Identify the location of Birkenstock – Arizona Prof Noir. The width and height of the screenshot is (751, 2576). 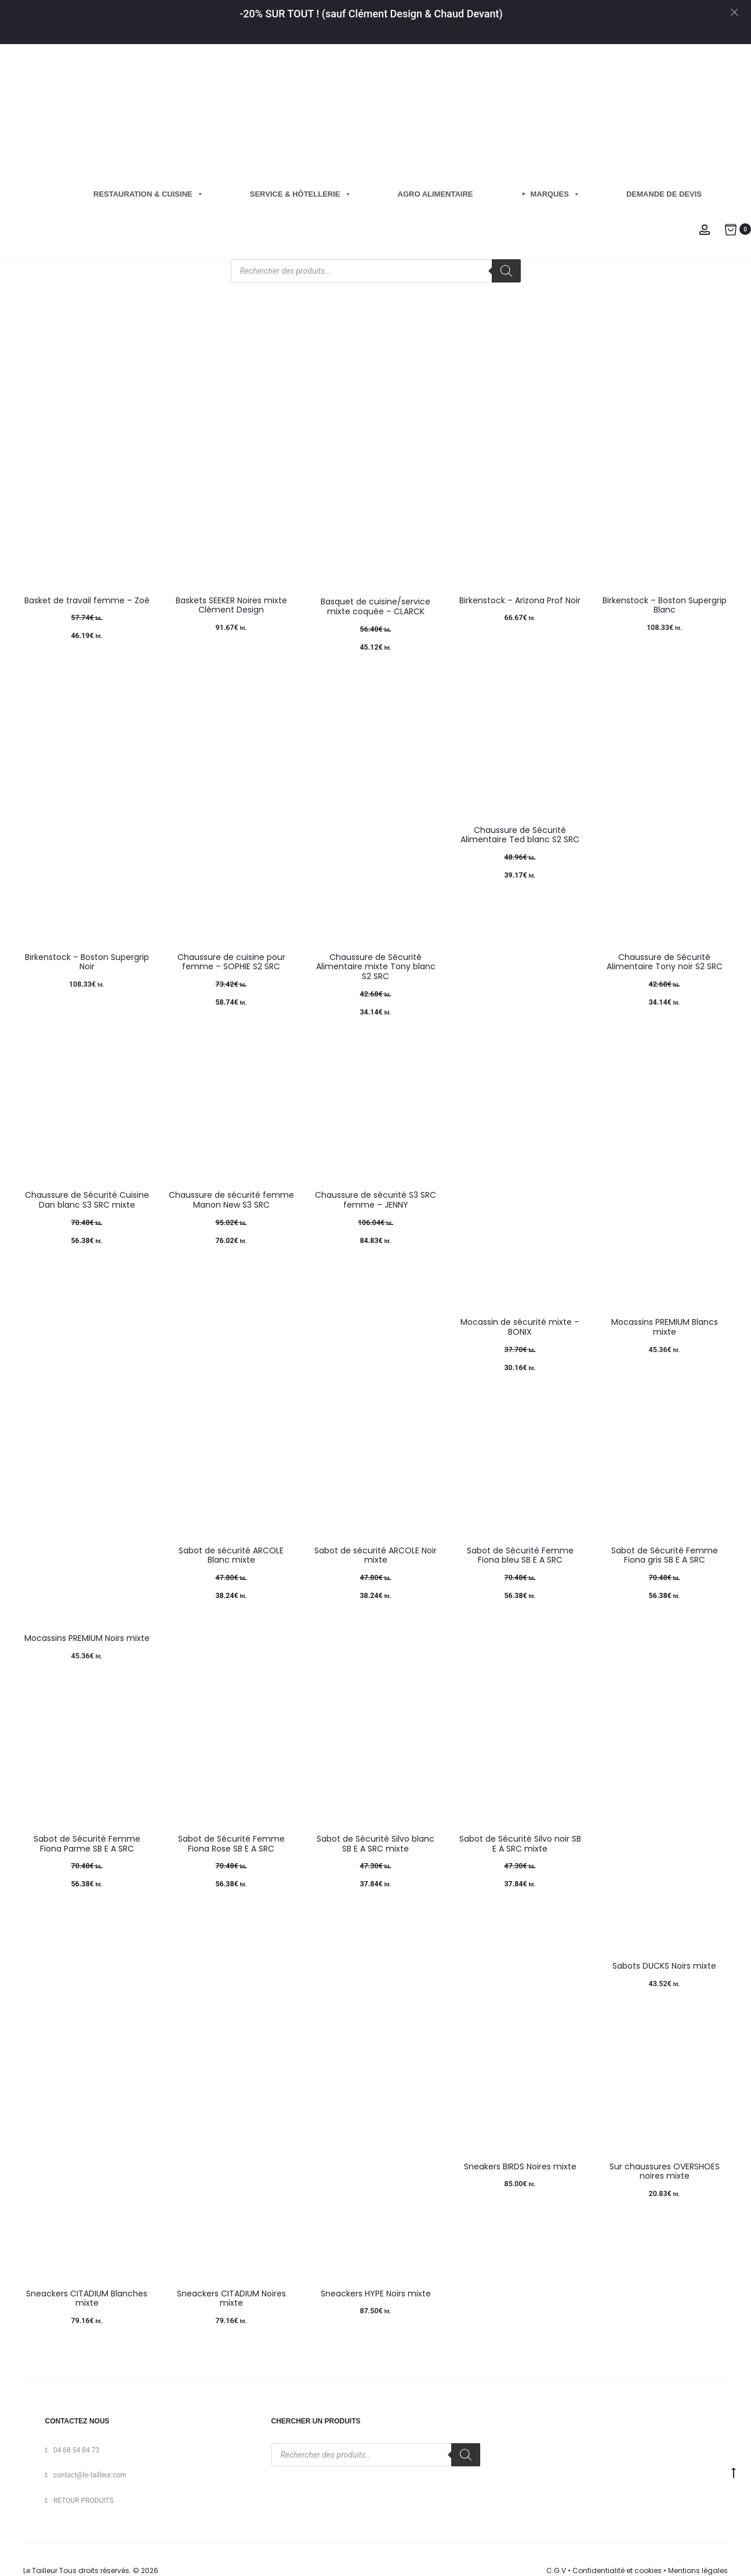
(520, 600).